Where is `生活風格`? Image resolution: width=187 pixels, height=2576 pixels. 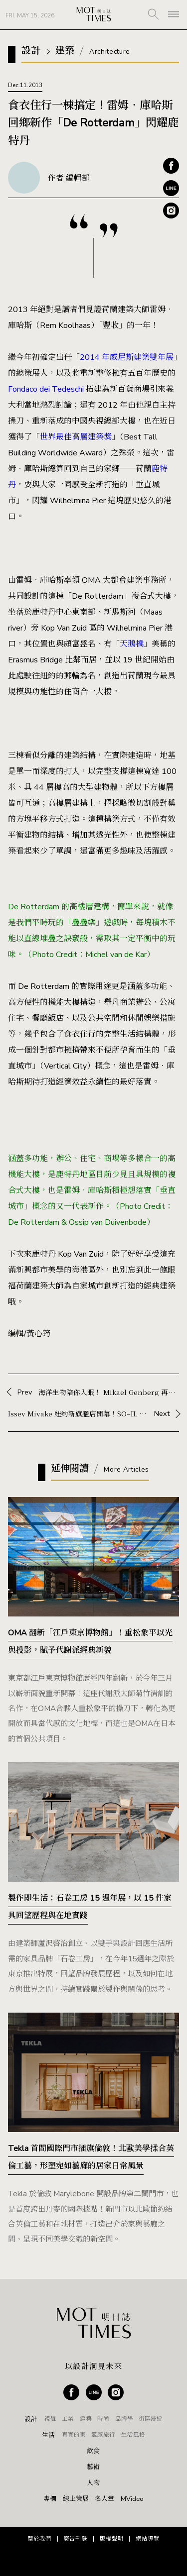 生活風格 is located at coordinates (133, 2435).